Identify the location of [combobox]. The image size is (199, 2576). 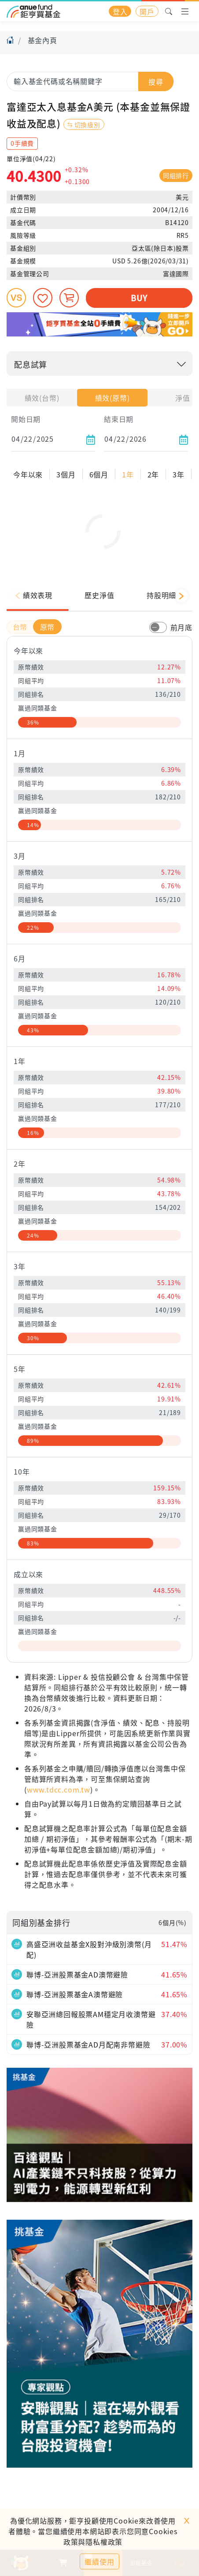
(90, 81).